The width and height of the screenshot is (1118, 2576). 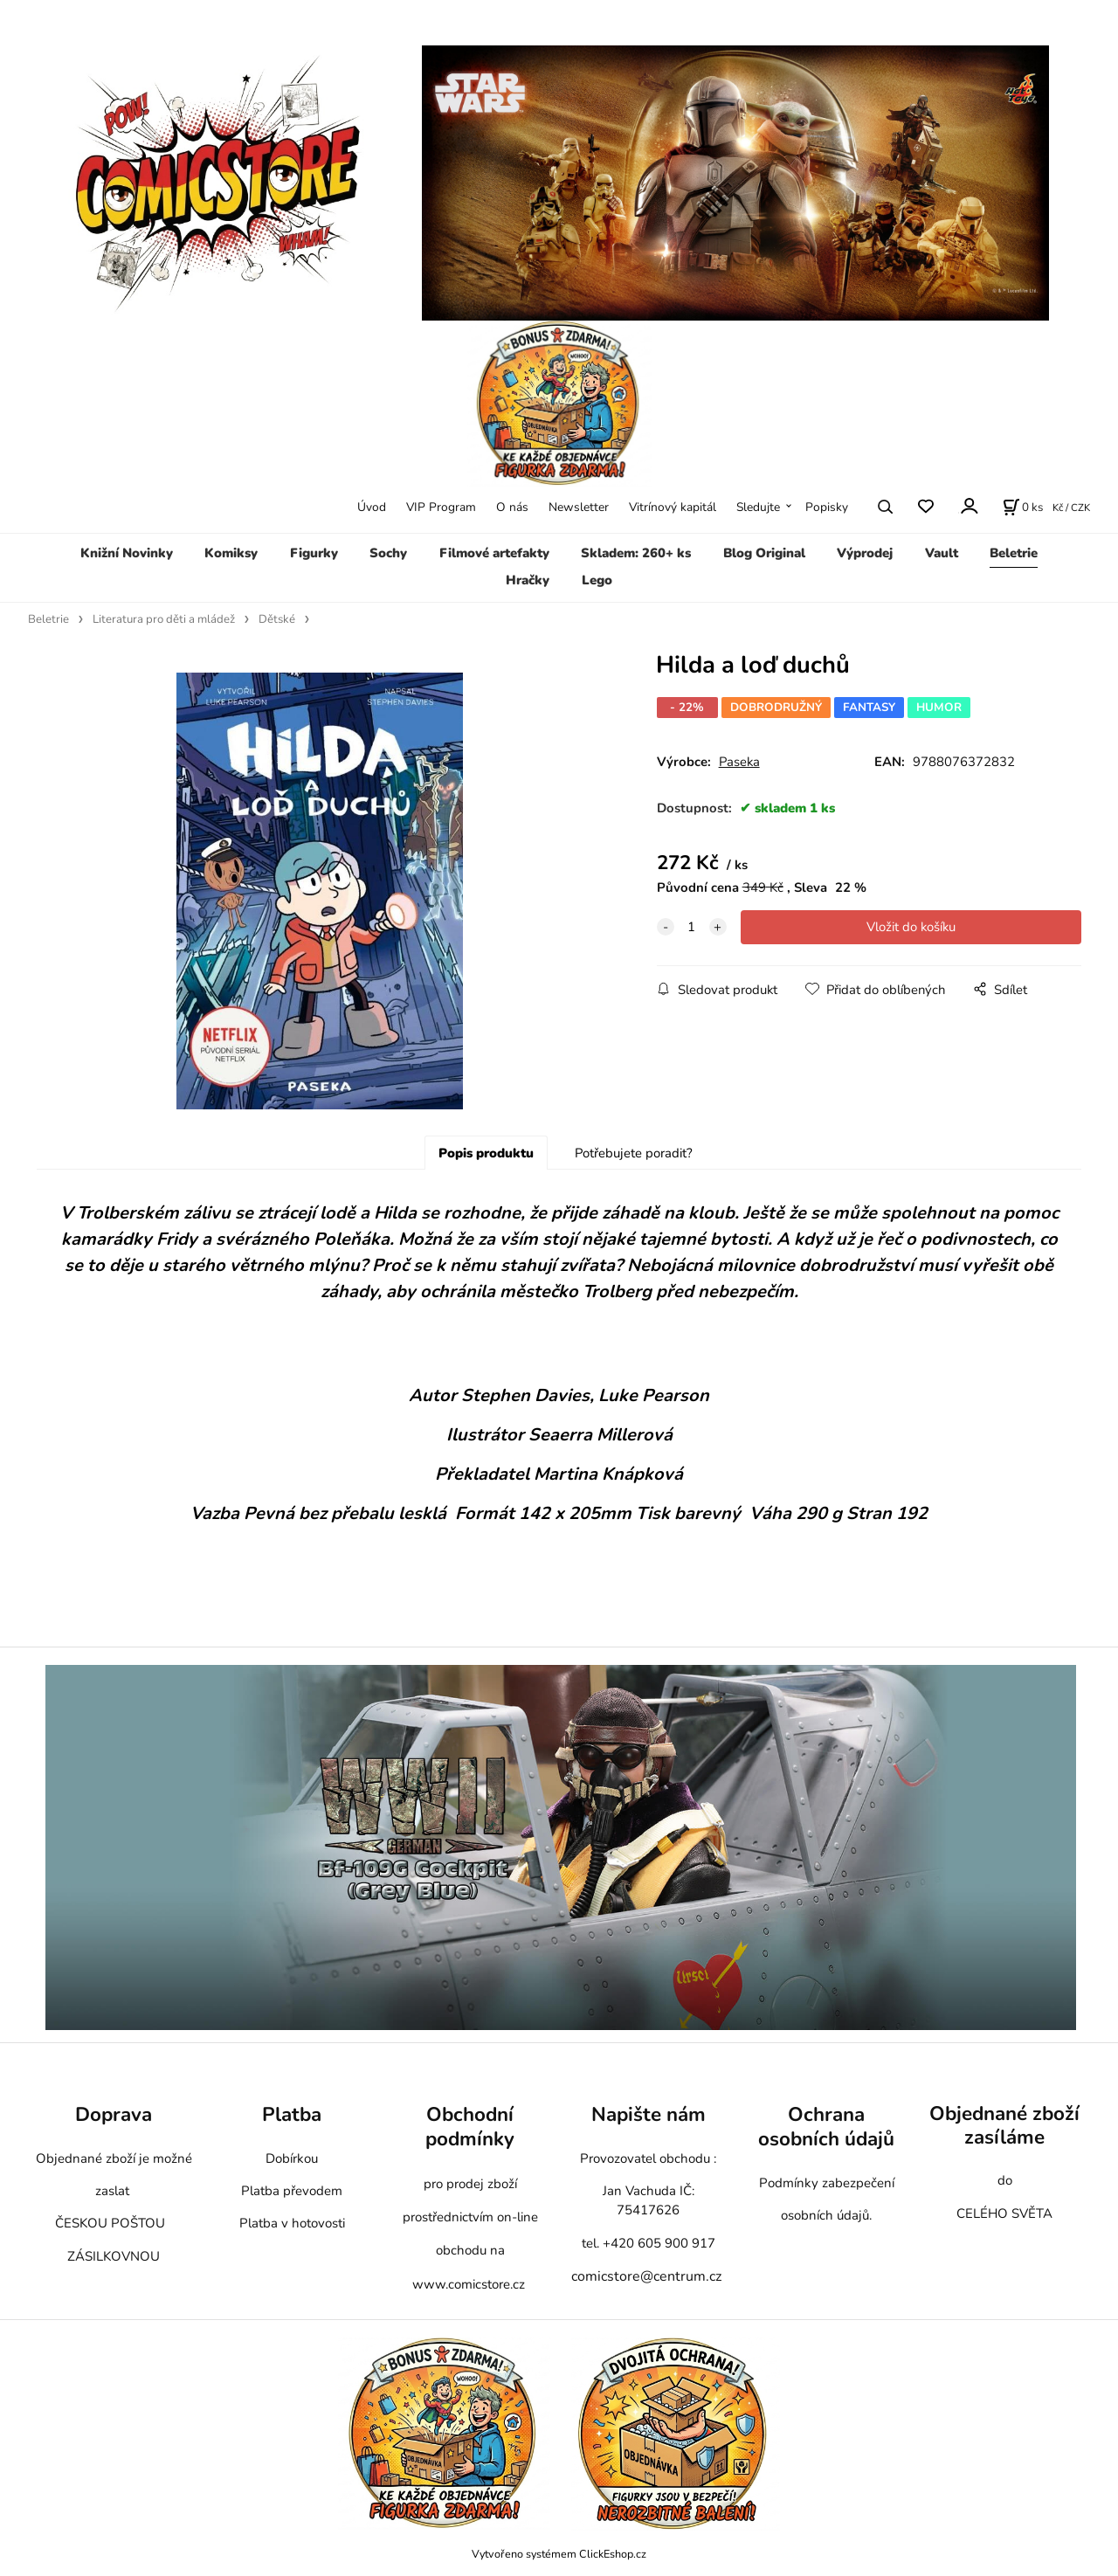 I want to click on Beletrie, so click(x=1014, y=553).